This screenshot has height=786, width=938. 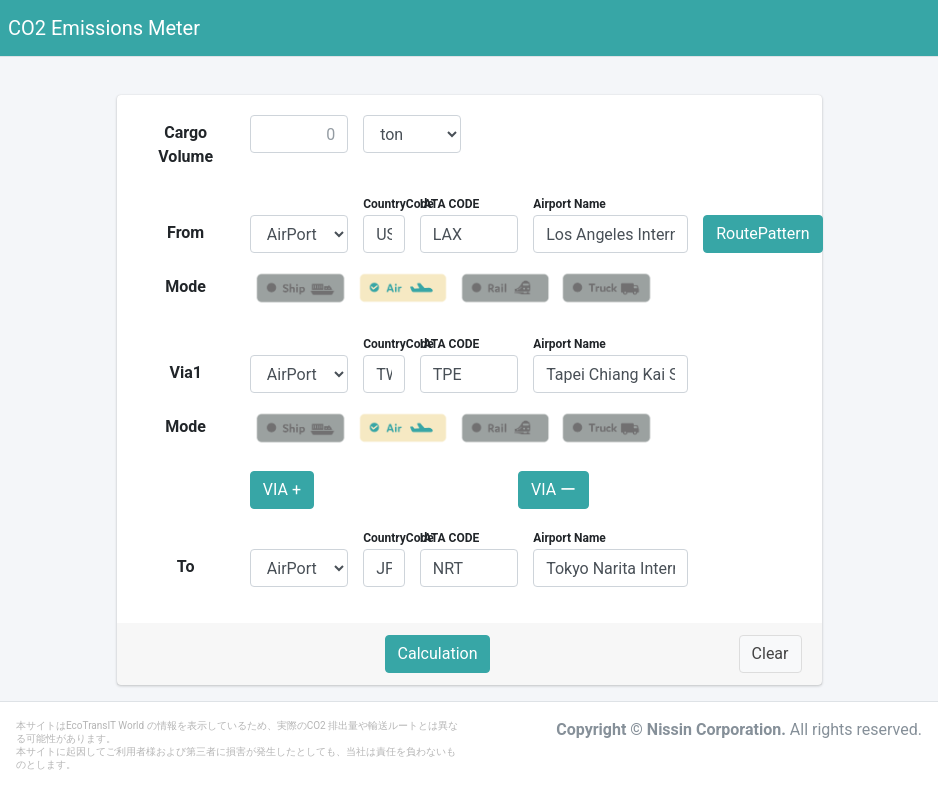 I want to click on CountryCode, so click(x=398, y=204).